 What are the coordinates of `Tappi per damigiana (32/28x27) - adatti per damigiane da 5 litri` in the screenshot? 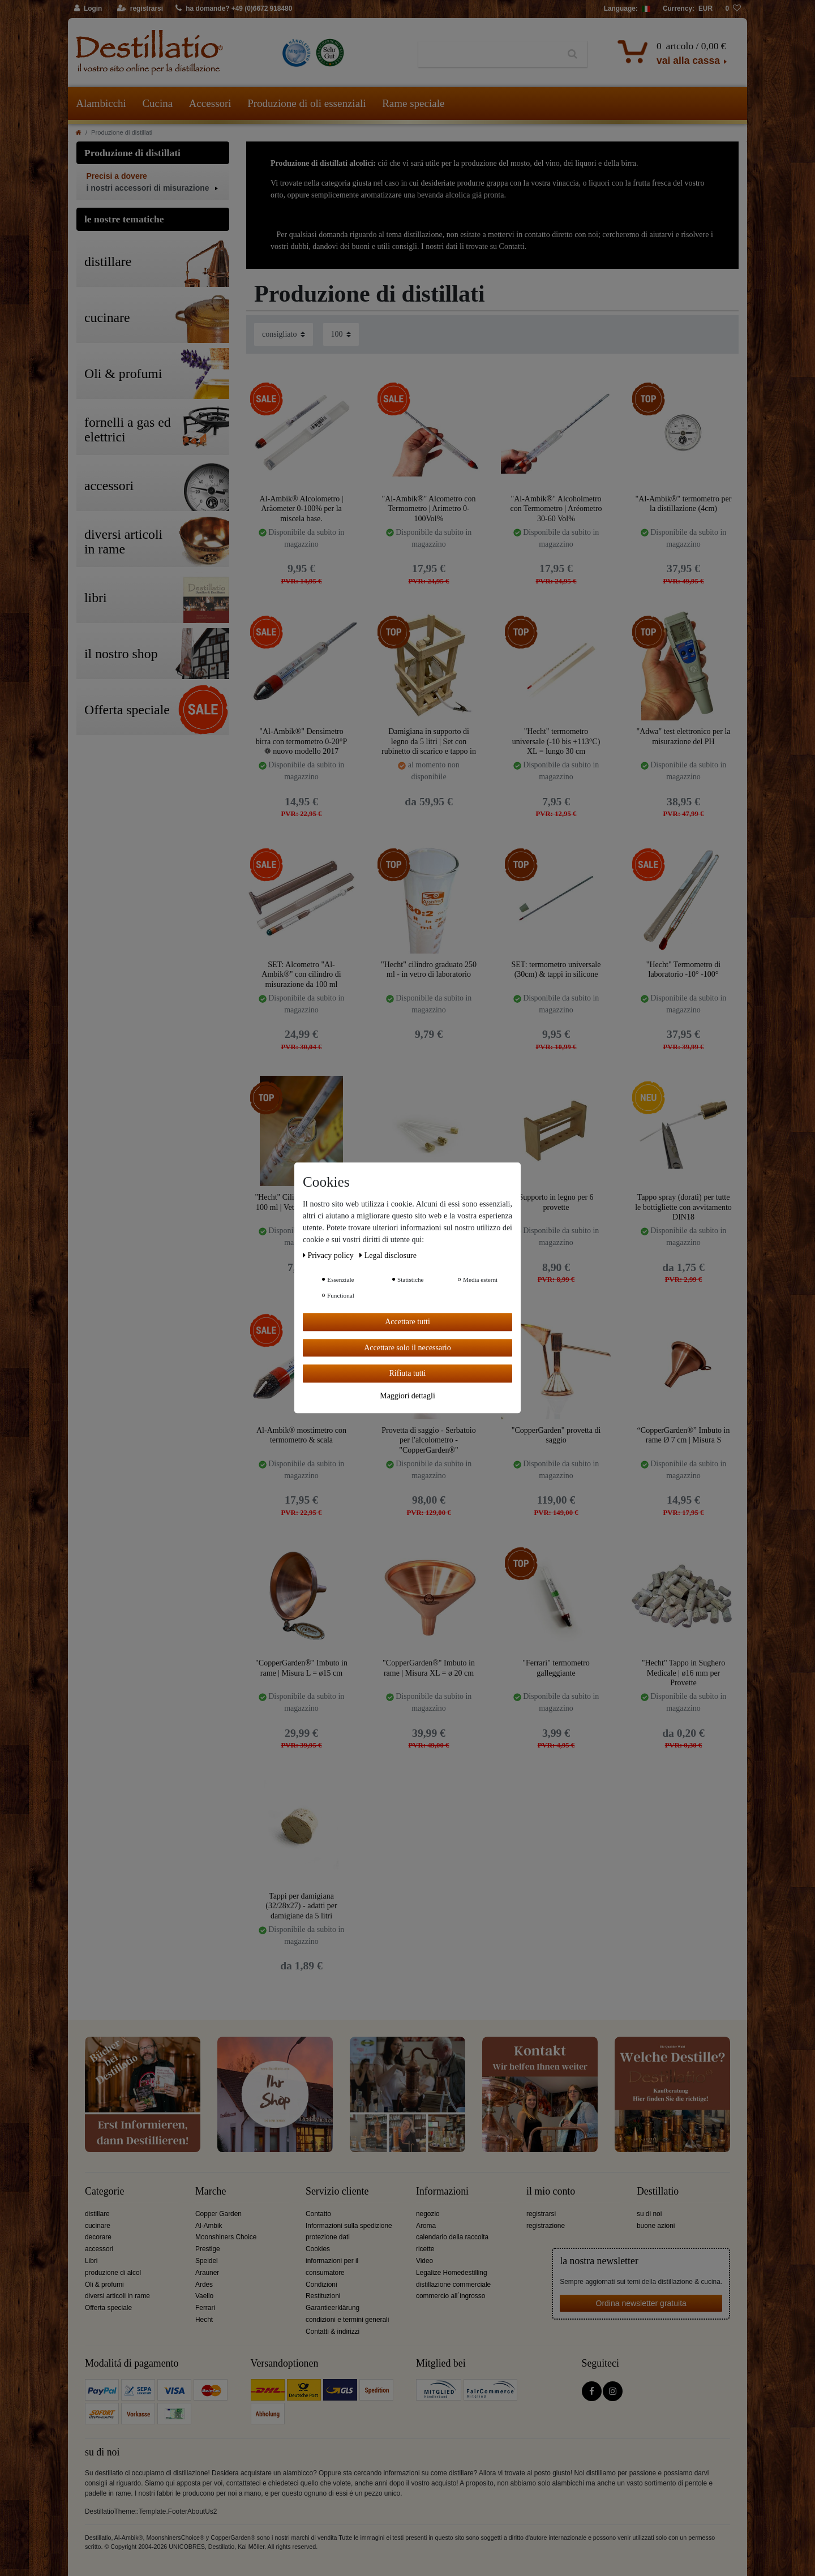 It's located at (301, 1906).